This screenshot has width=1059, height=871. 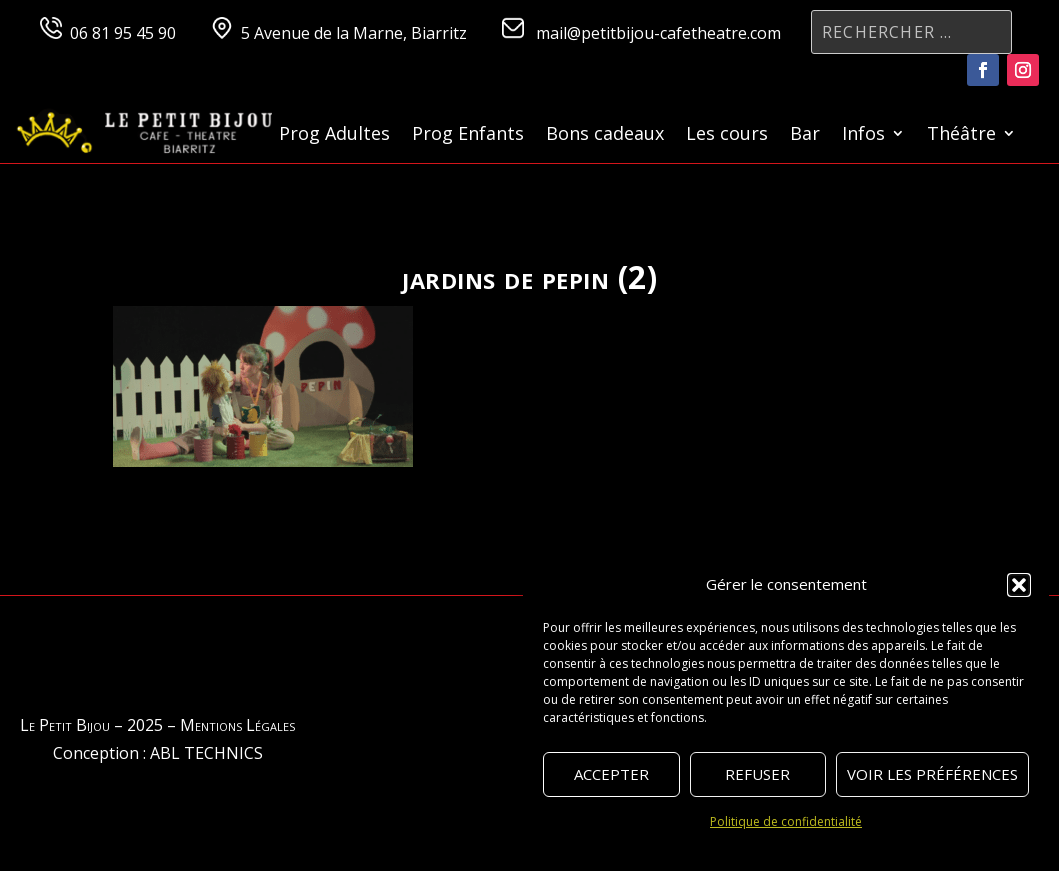 I want to click on Voir les préférences, so click(x=932, y=774).